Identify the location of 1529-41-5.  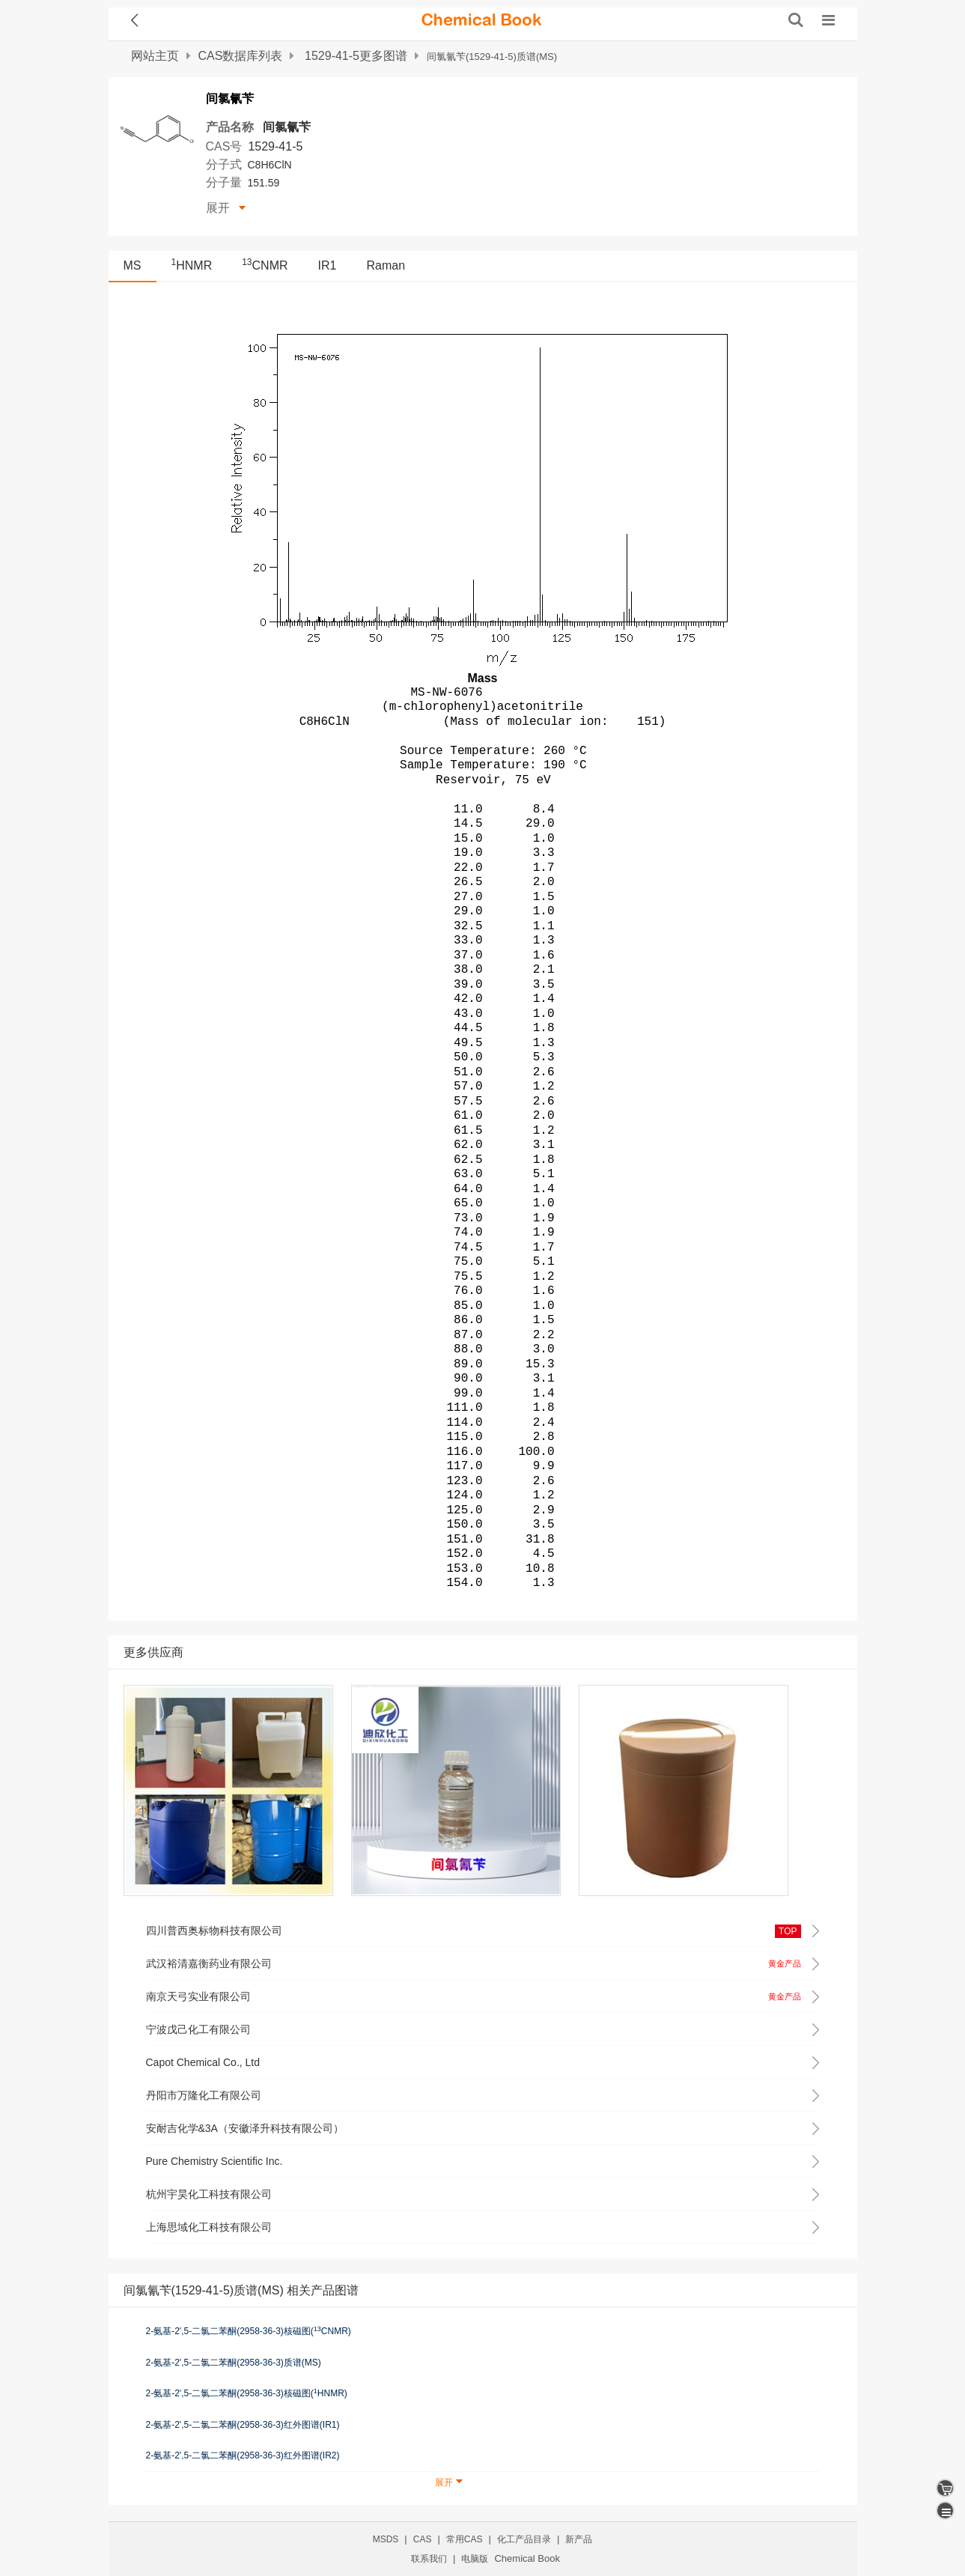
(275, 146).